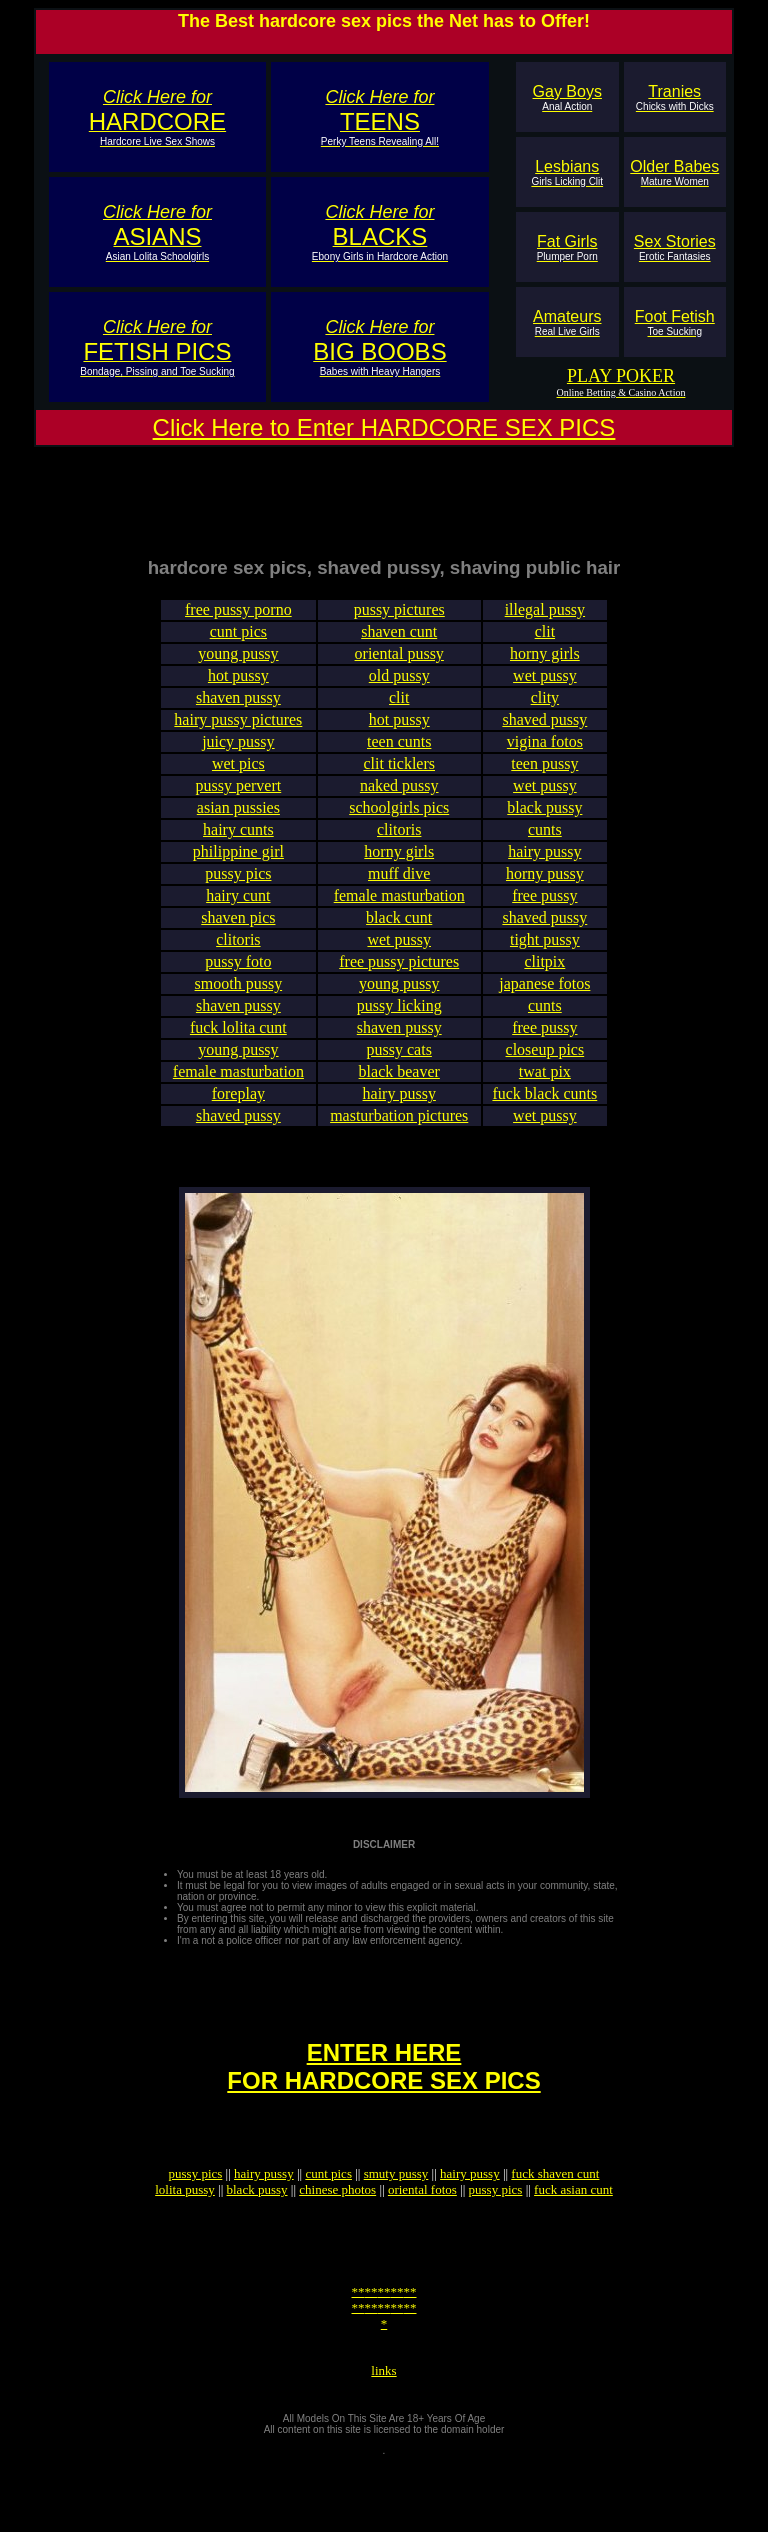 The width and height of the screenshot is (768, 2532). Describe the element at coordinates (399, 888) in the screenshot. I see `muff dive` at that location.